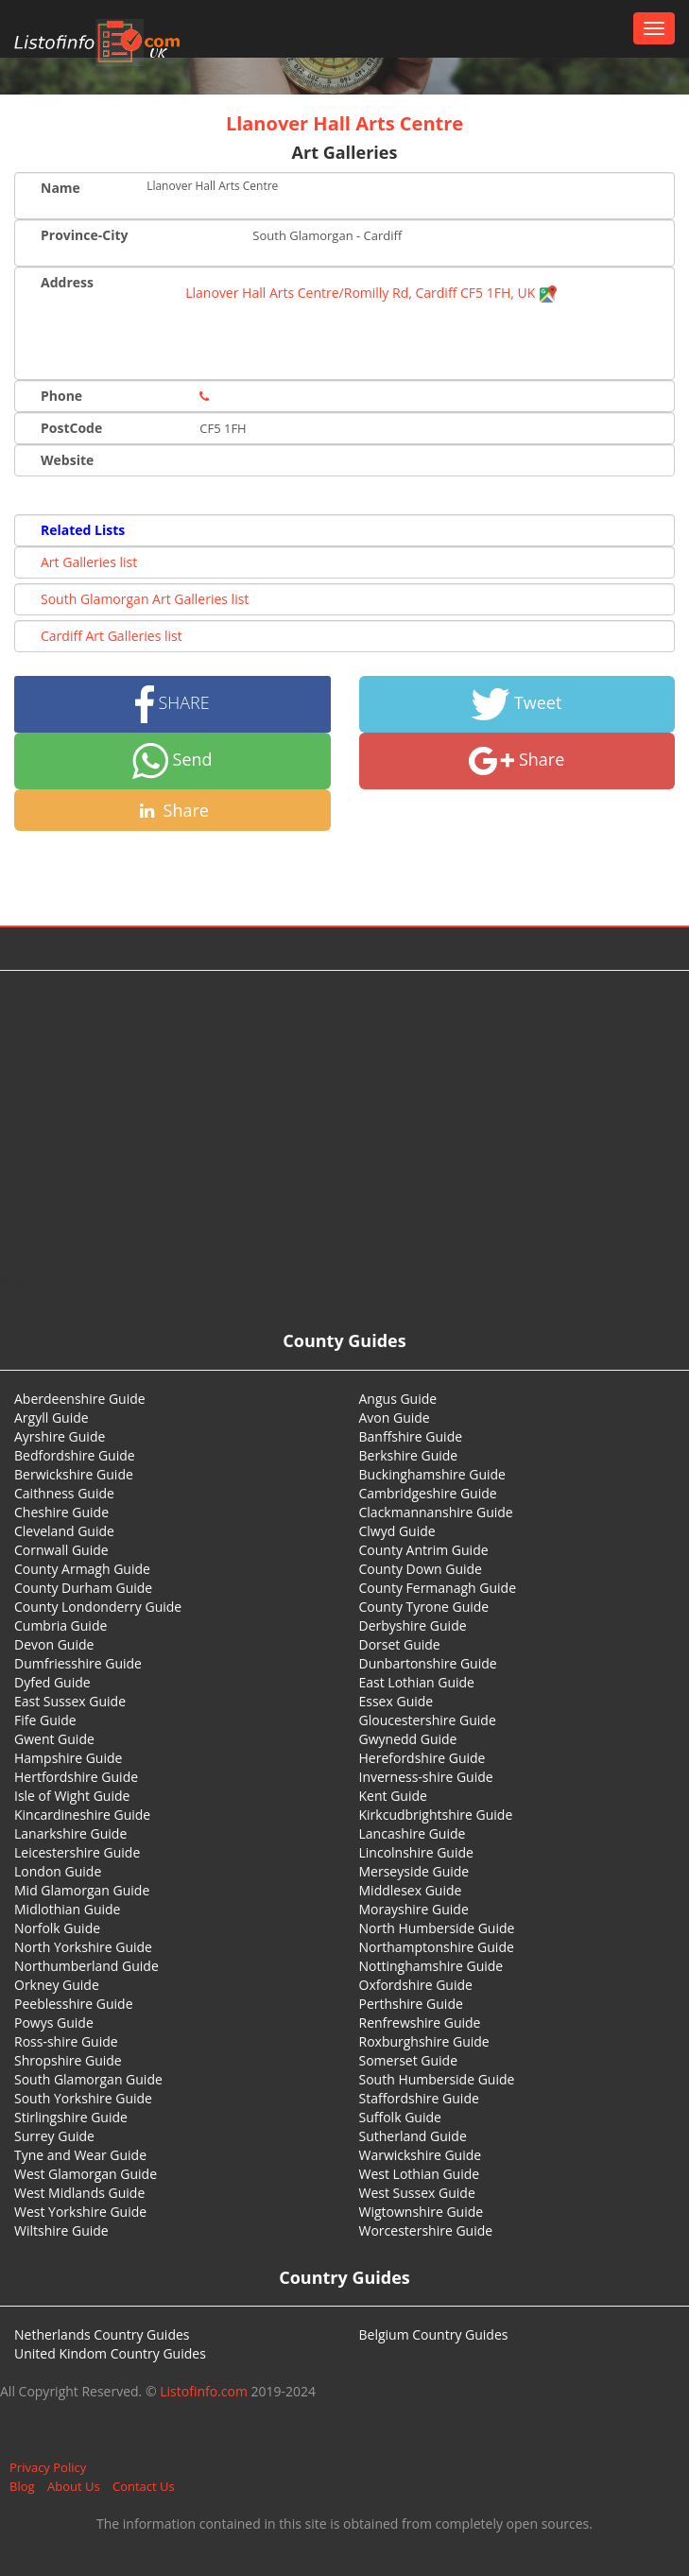 Image resolution: width=689 pixels, height=2576 pixels. I want to click on County Londonderry Guide, so click(97, 1607).